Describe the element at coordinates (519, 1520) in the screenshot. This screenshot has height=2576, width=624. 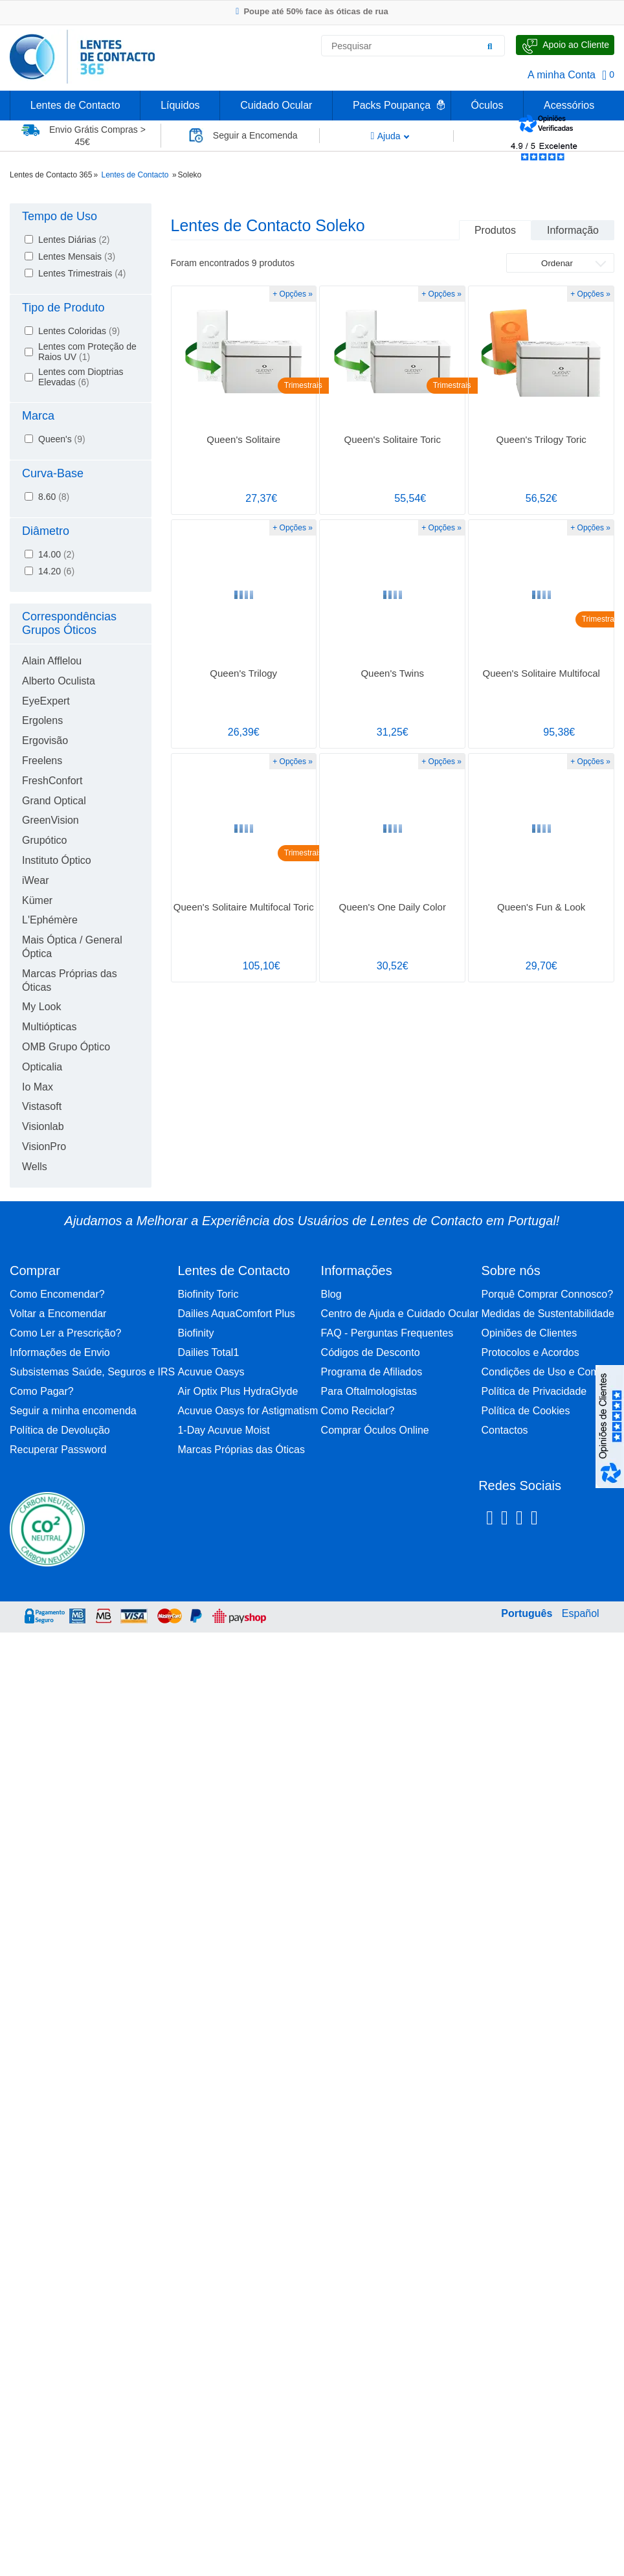
I see `[Linkedin Lentes de Contacto 365]` at that location.